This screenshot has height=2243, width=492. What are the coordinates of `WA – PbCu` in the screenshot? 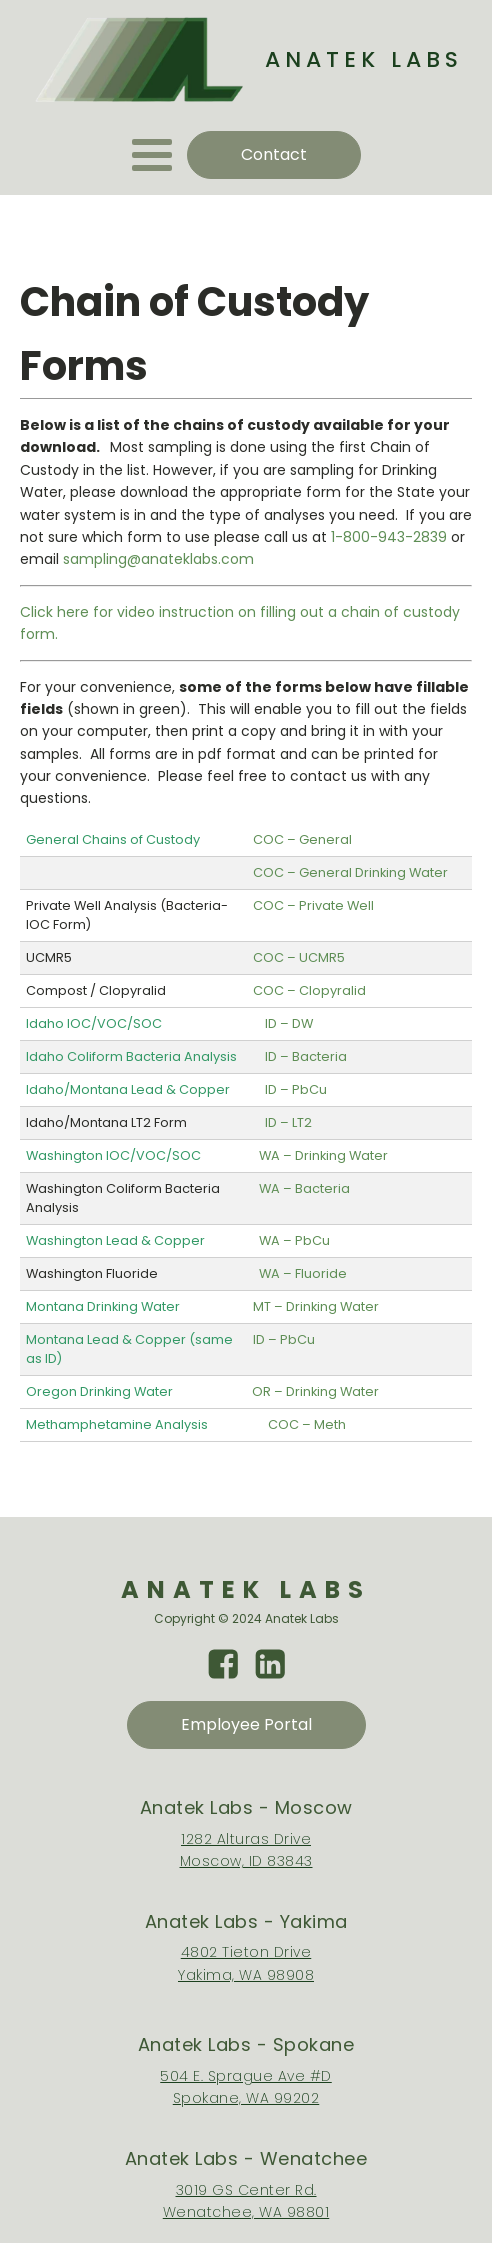 It's located at (294, 1240).